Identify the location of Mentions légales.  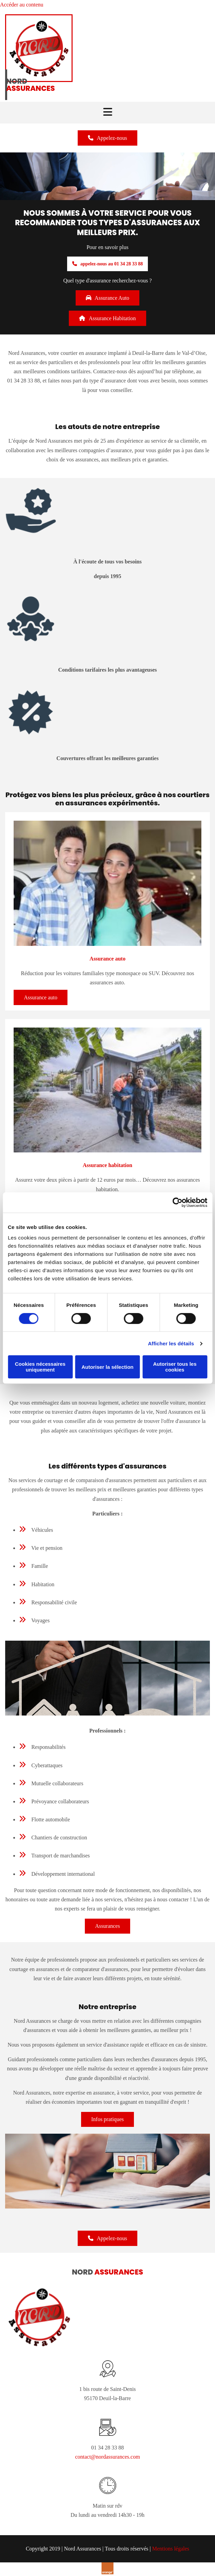
(170, 2549).